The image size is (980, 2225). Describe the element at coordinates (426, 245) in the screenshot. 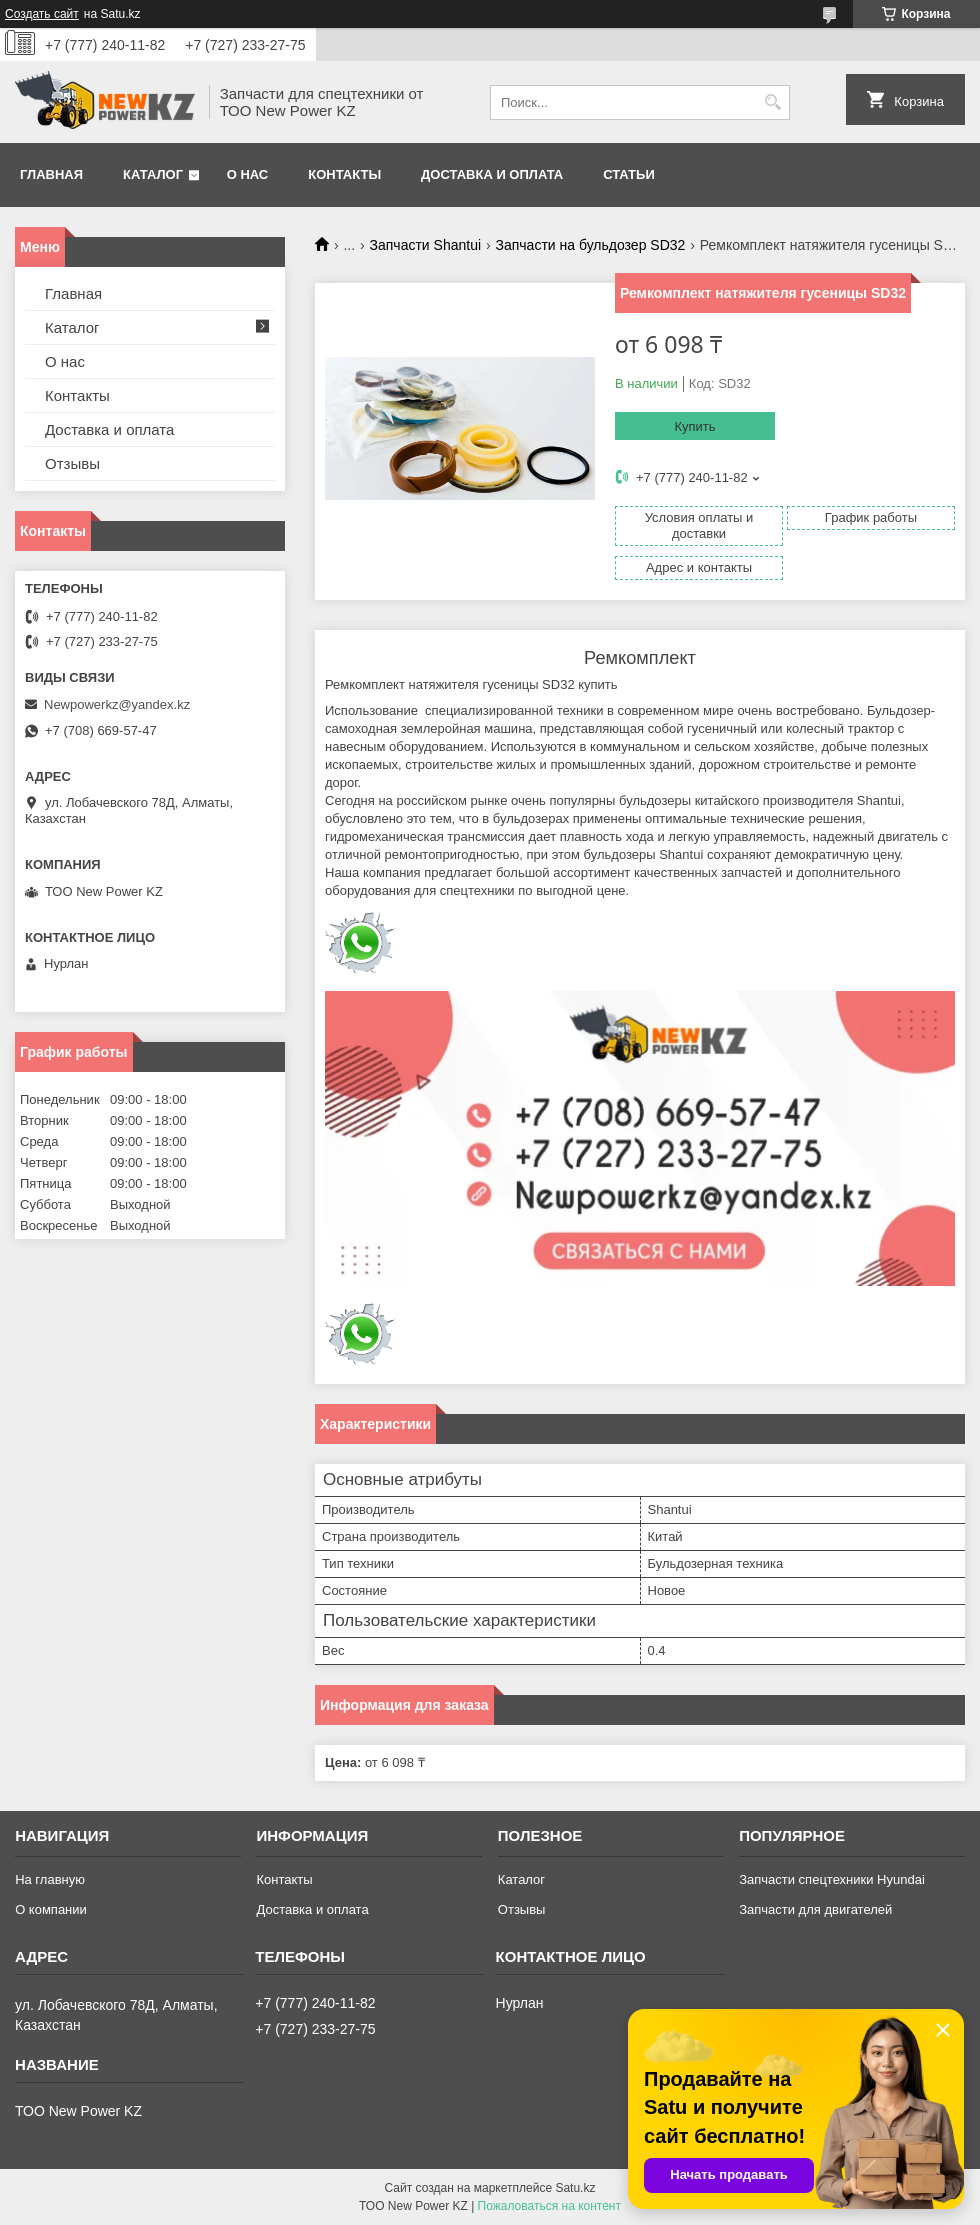

I see `Запчасти Shantui` at that location.